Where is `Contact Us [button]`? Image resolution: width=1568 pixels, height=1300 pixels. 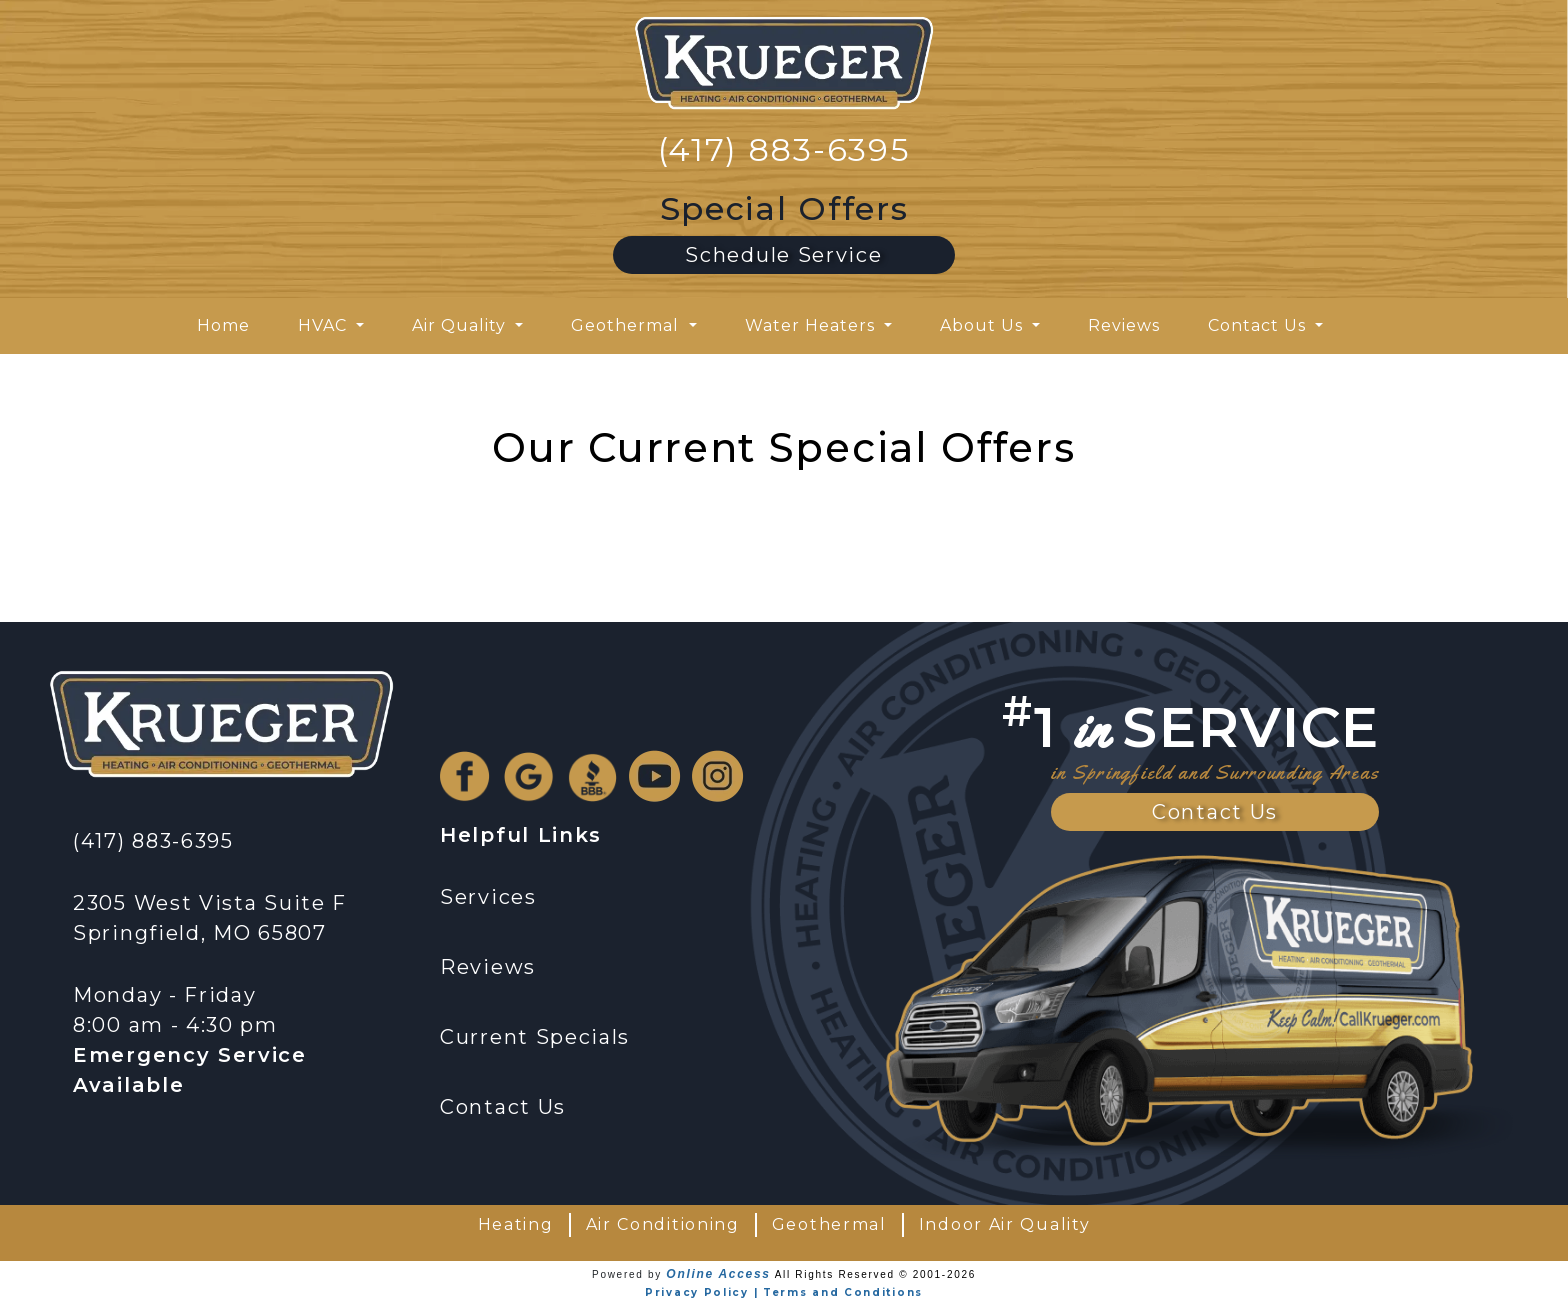
Contact Us [button] is located at coordinates (1259, 325).